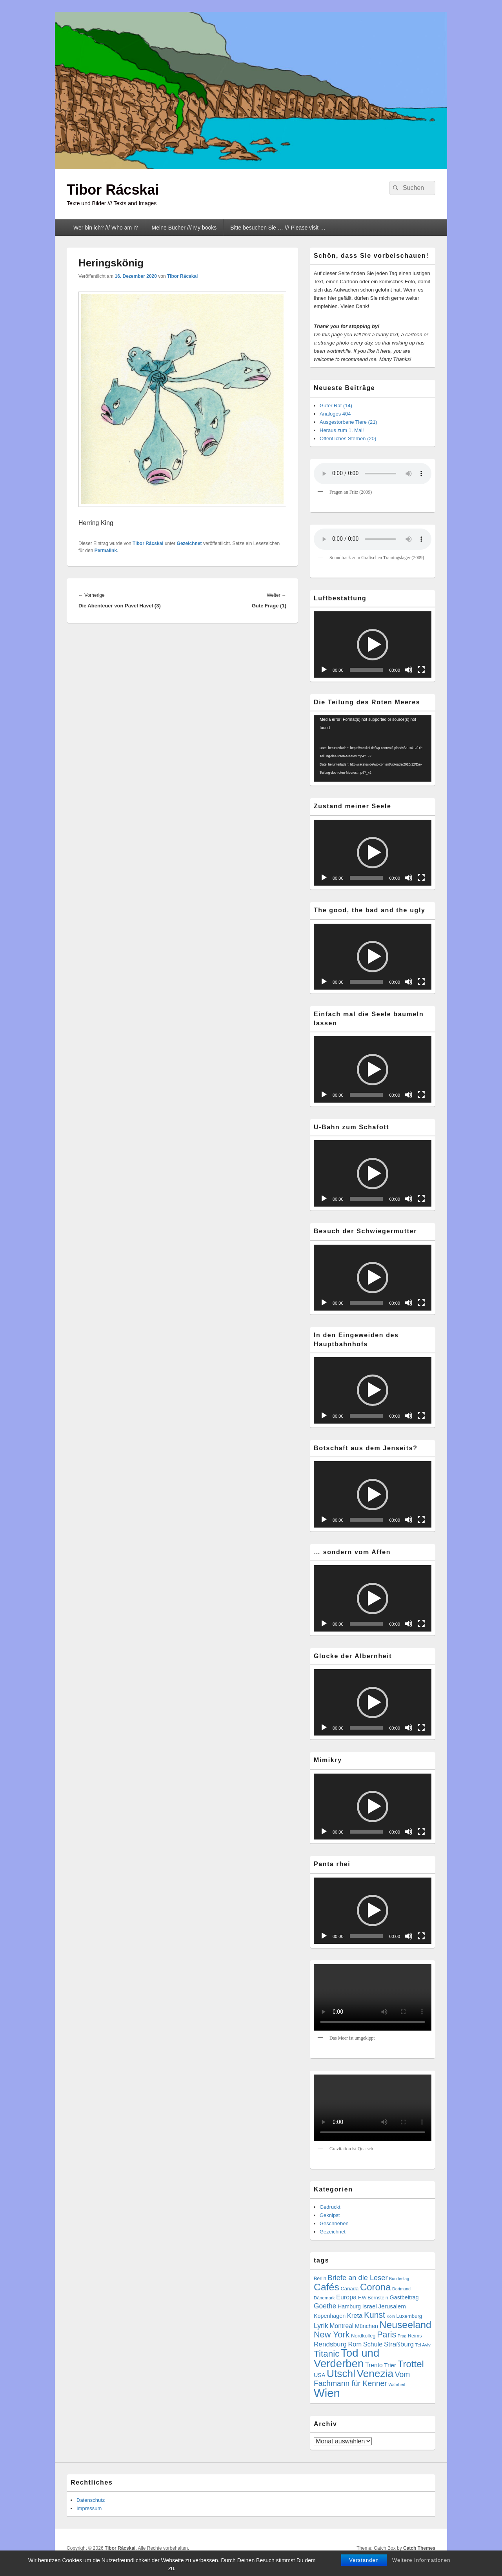  Describe the element at coordinates (423, 2344) in the screenshot. I see `Tel Aviv [Tel Aviv (5 Einträge)]` at that location.